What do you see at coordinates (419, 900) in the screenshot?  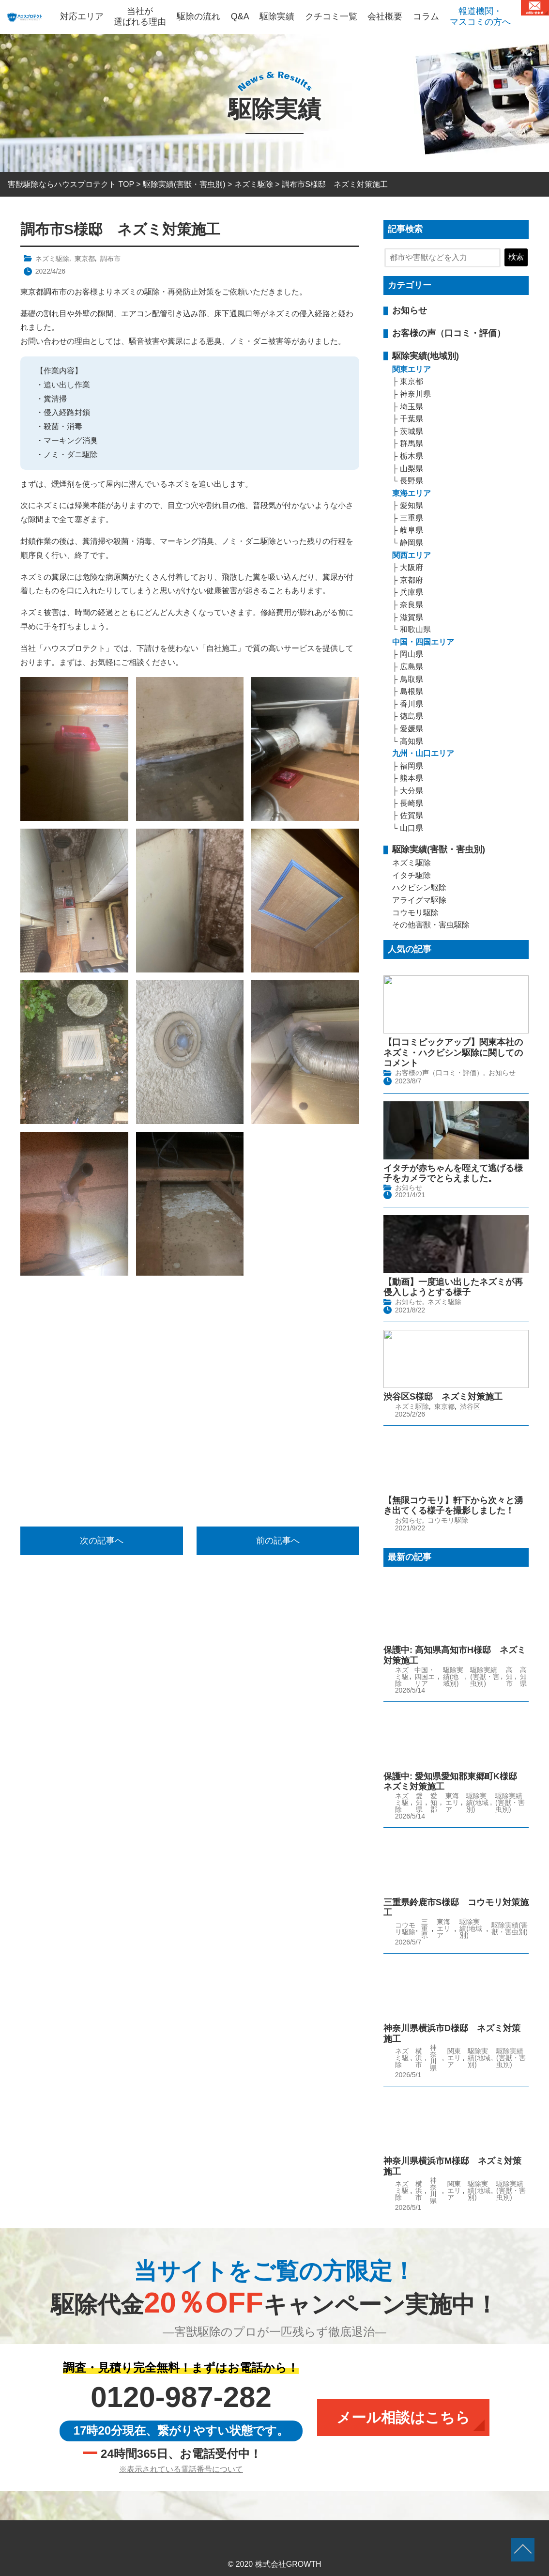 I see `アライグマ駆除` at bounding box center [419, 900].